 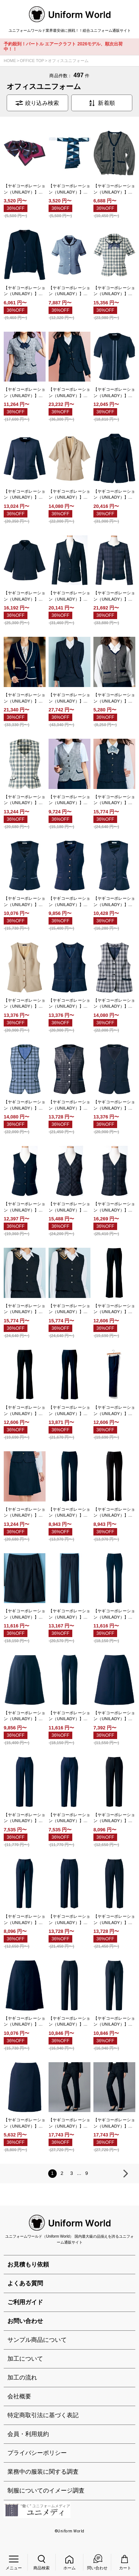 What do you see at coordinates (24, 800) in the screenshot?
I see `【ヤギコーポレーション（UNILADY）】U51250 ベスト` at bounding box center [24, 800].